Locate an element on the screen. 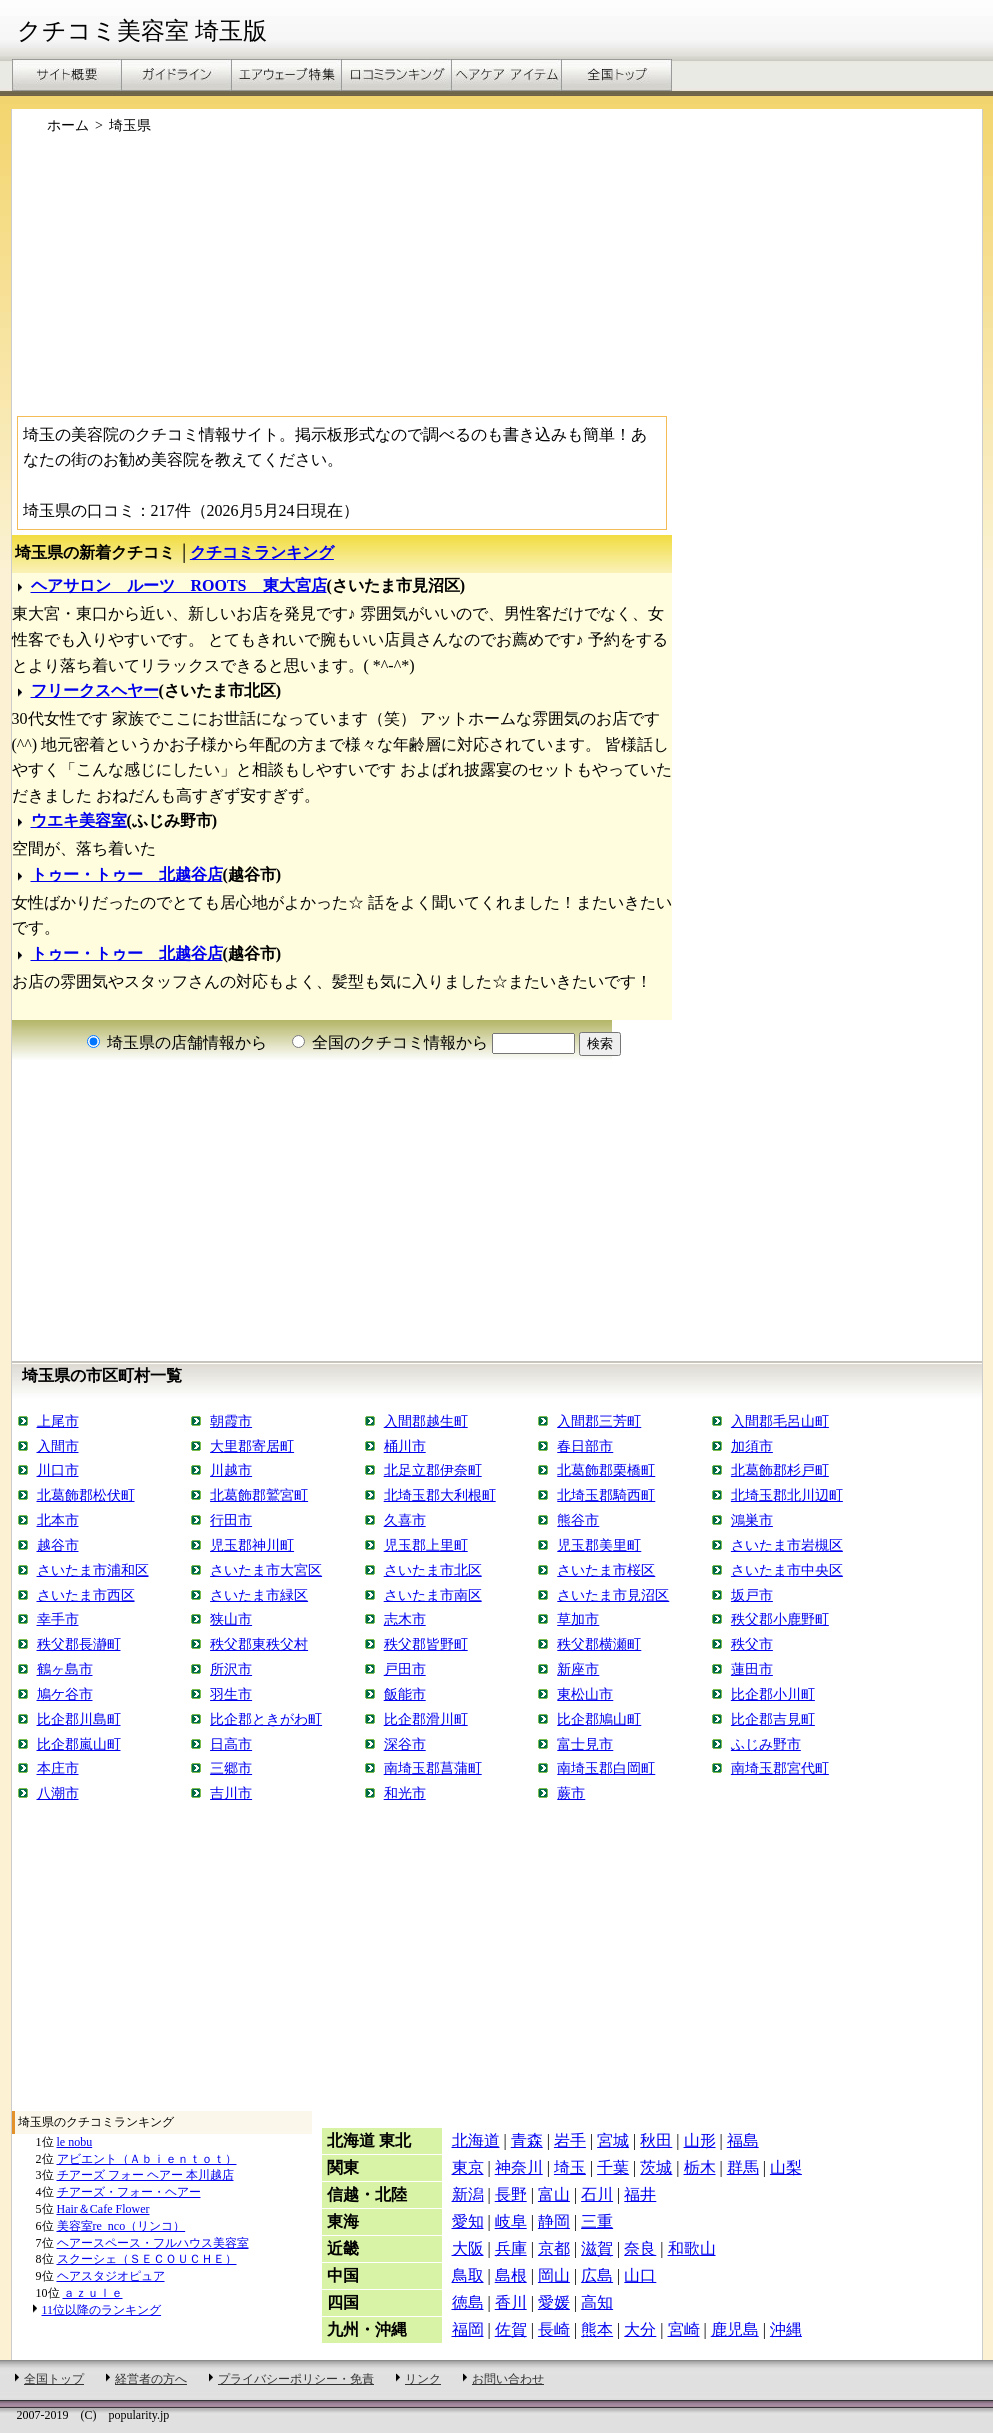 The image size is (993, 2433). 北足立郡伊奈町 is located at coordinates (433, 1470).